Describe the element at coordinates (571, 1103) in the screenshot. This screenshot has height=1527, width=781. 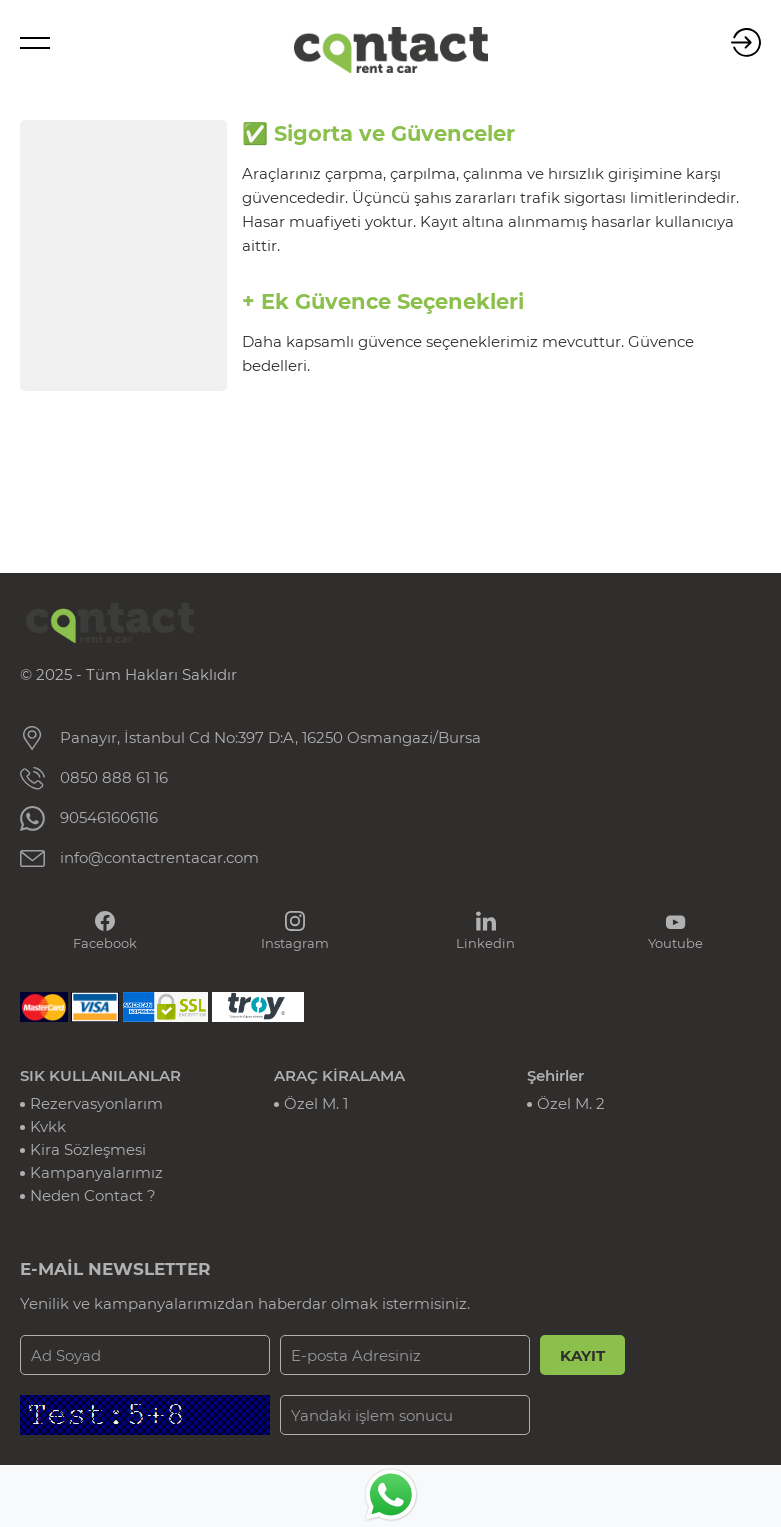
I see `Özel M. 2` at that location.